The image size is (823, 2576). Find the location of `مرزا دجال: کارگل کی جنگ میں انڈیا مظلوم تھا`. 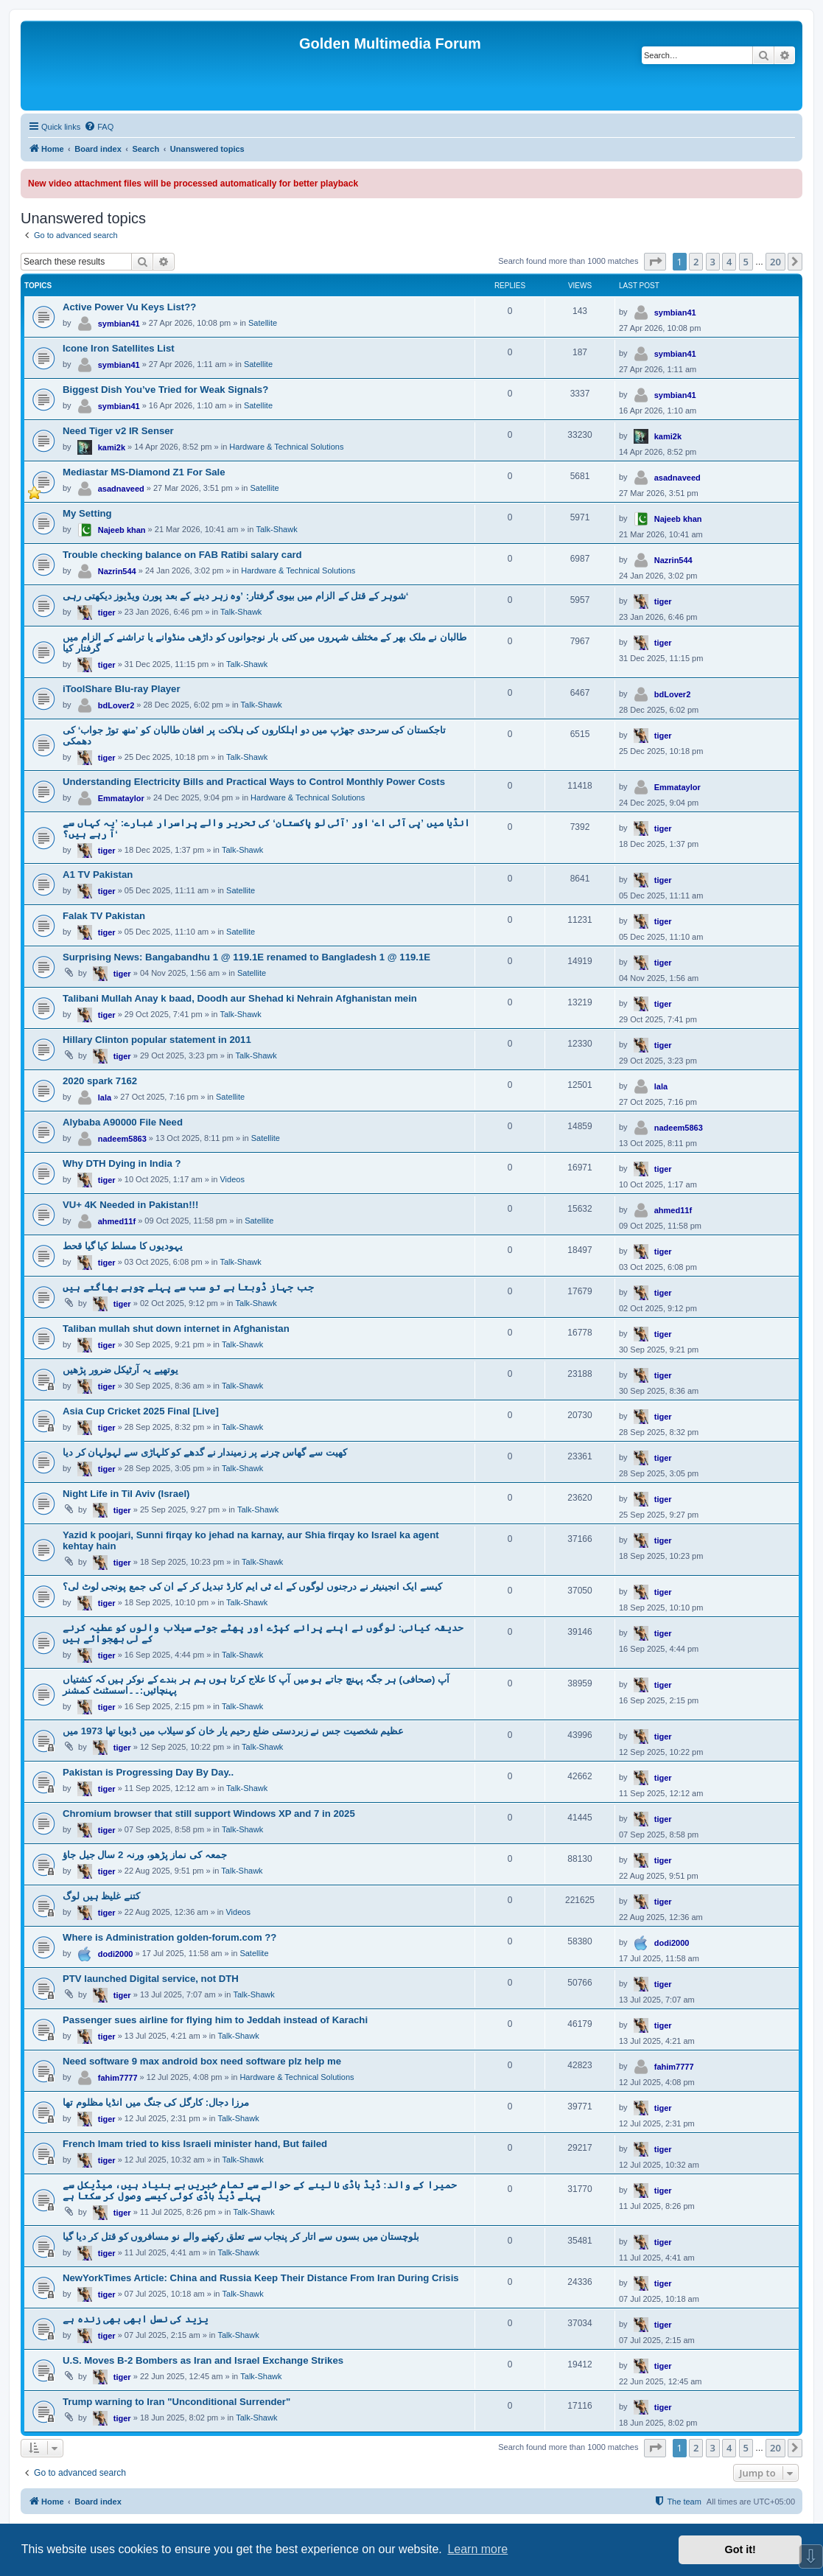

مرزا دجال: کارگل کی جنگ میں انڈیا مظلوم تھا is located at coordinates (156, 2102).